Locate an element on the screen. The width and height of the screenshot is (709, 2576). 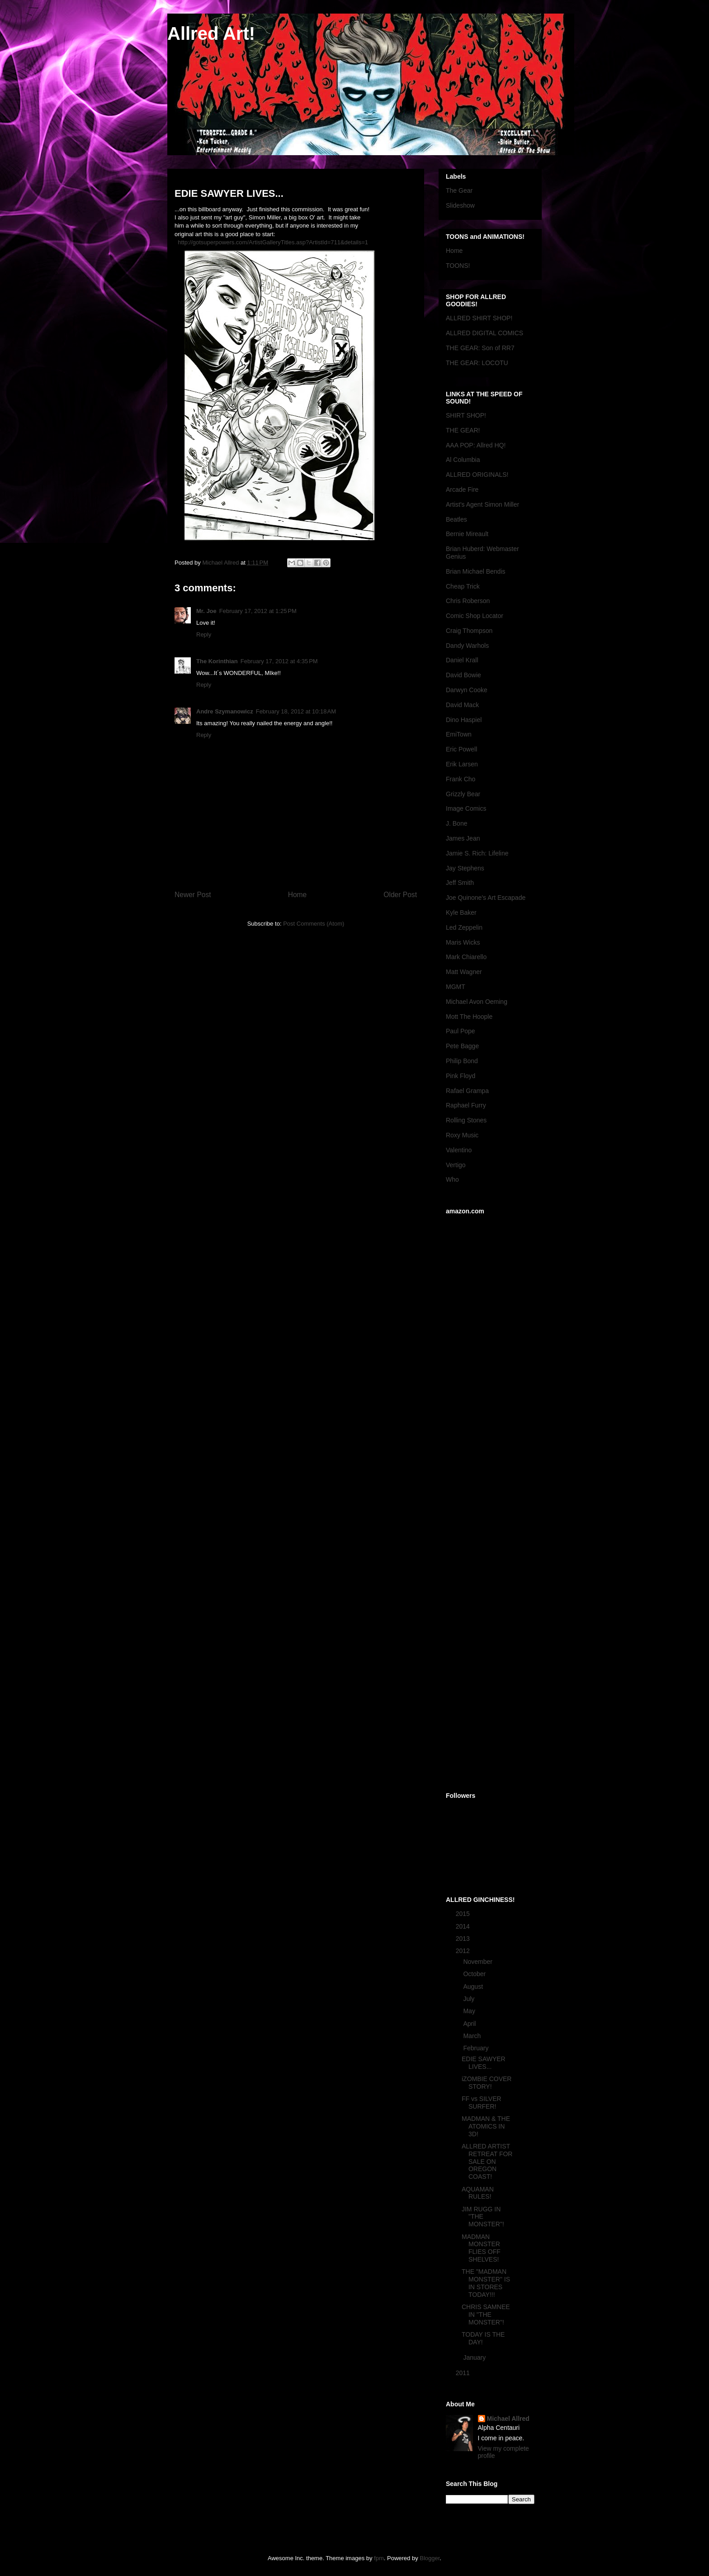
2013 is located at coordinates (464, 1938).